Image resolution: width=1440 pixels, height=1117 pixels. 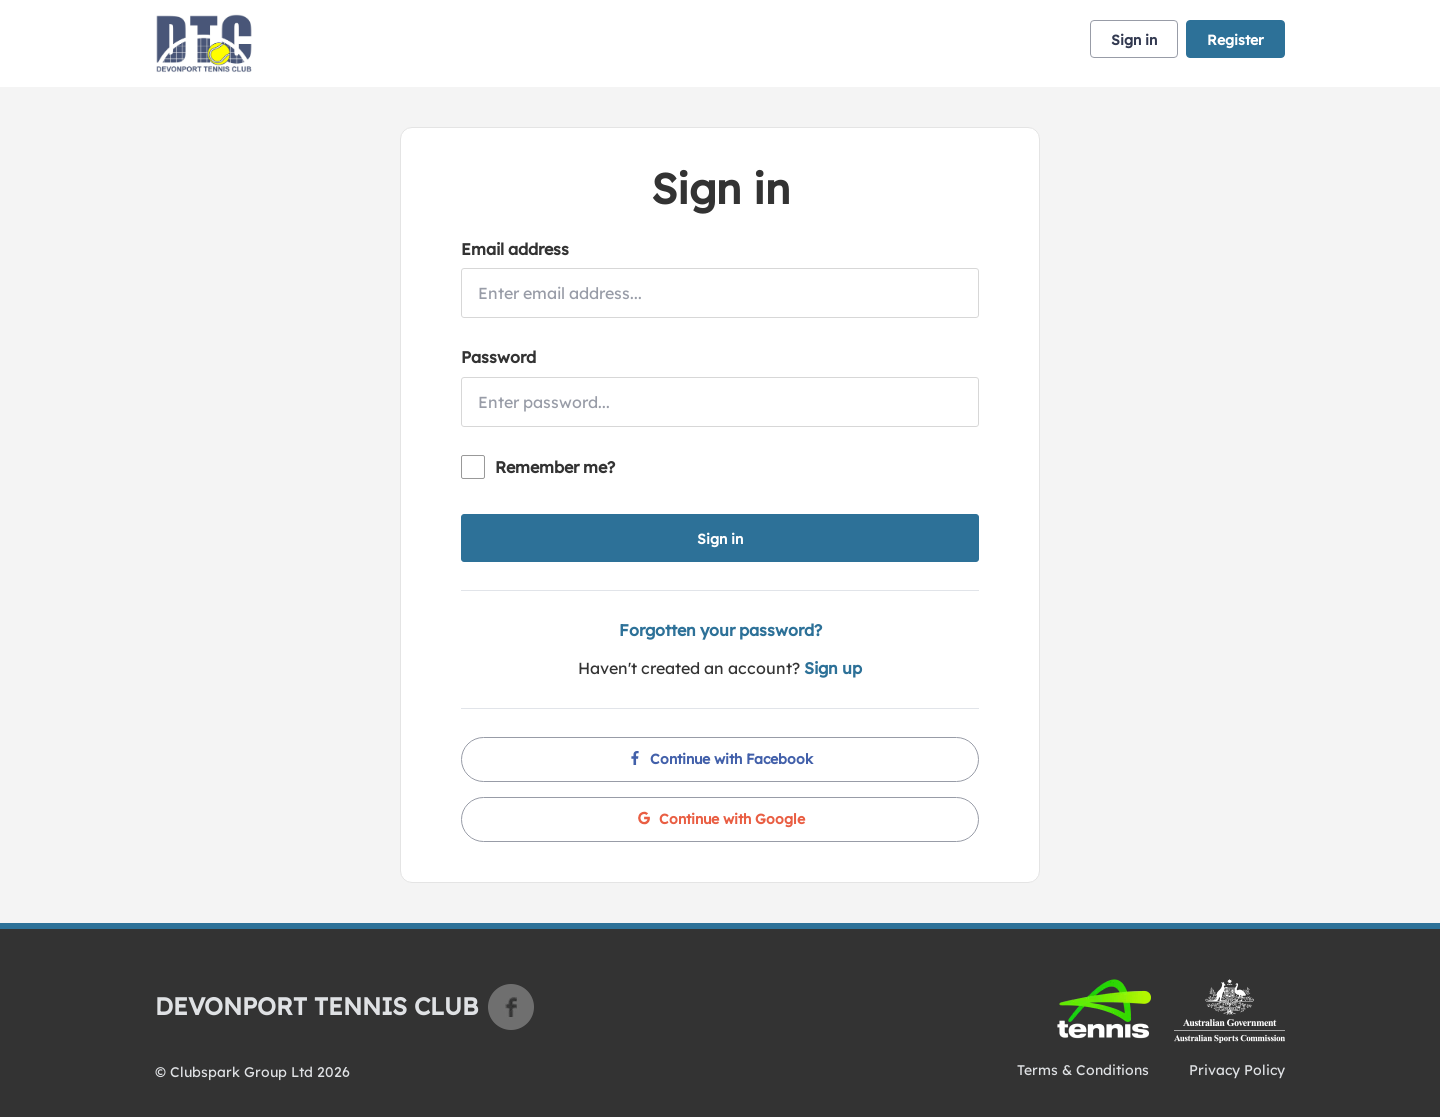 What do you see at coordinates (1235, 40) in the screenshot?
I see `Register` at bounding box center [1235, 40].